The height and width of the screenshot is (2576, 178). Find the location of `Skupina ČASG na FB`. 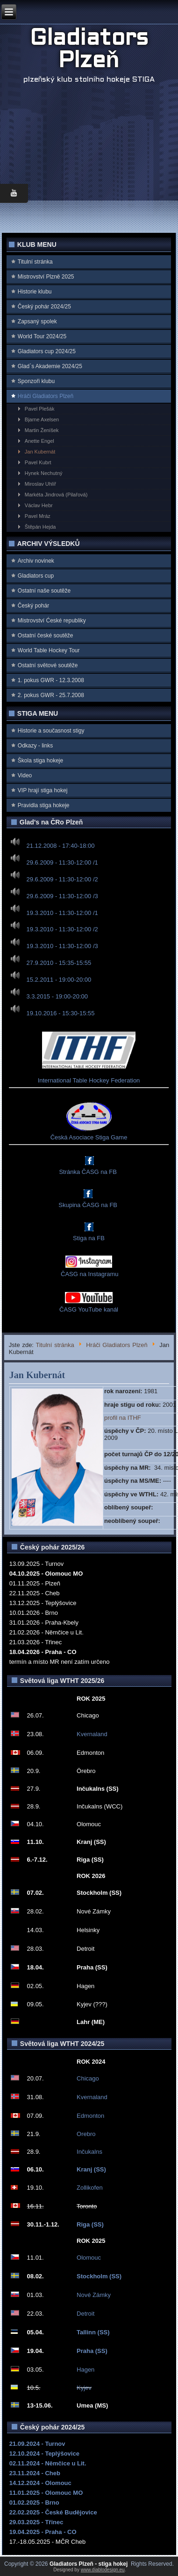

Skupina ČASG na FB is located at coordinates (87, 1204).